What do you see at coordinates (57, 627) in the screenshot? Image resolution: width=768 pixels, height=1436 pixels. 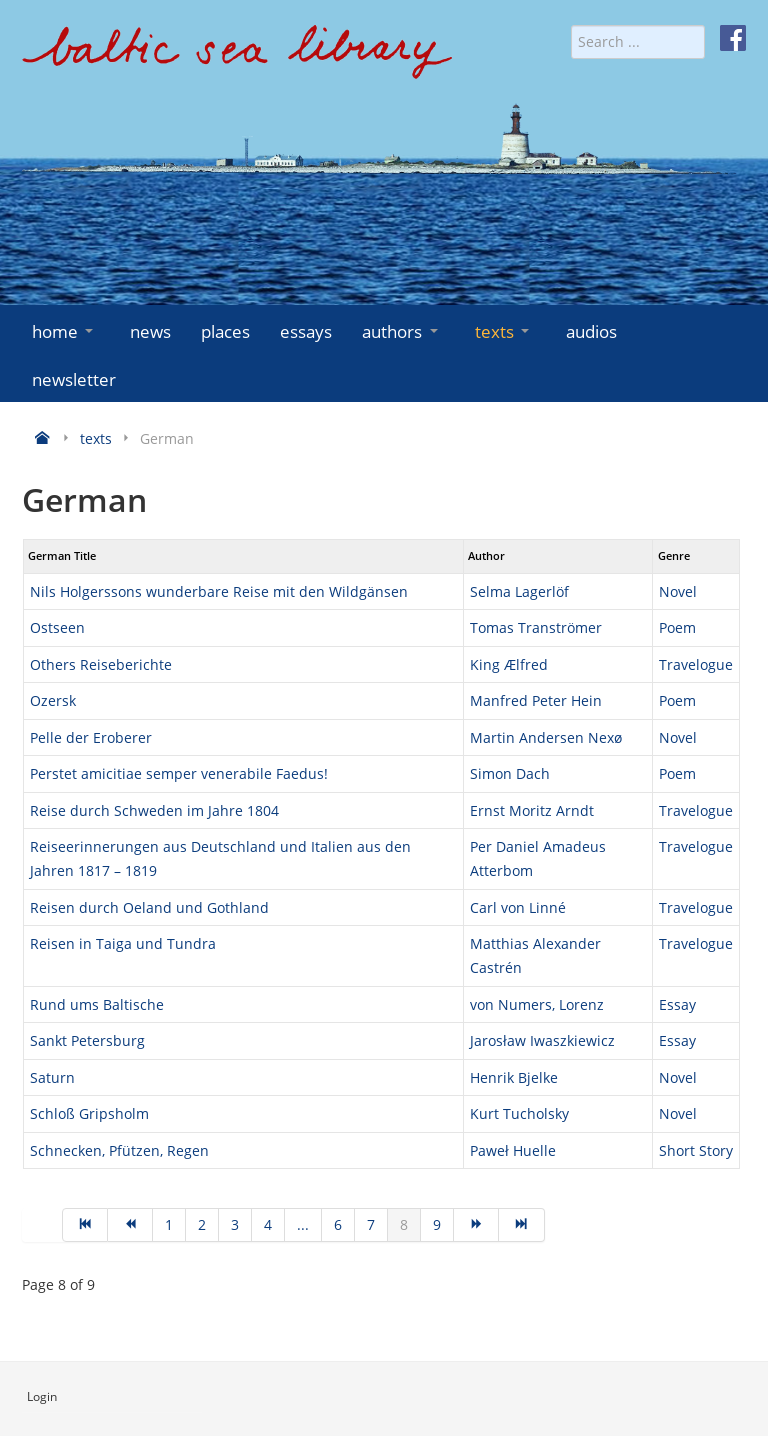 I see `Ostseen` at bounding box center [57, 627].